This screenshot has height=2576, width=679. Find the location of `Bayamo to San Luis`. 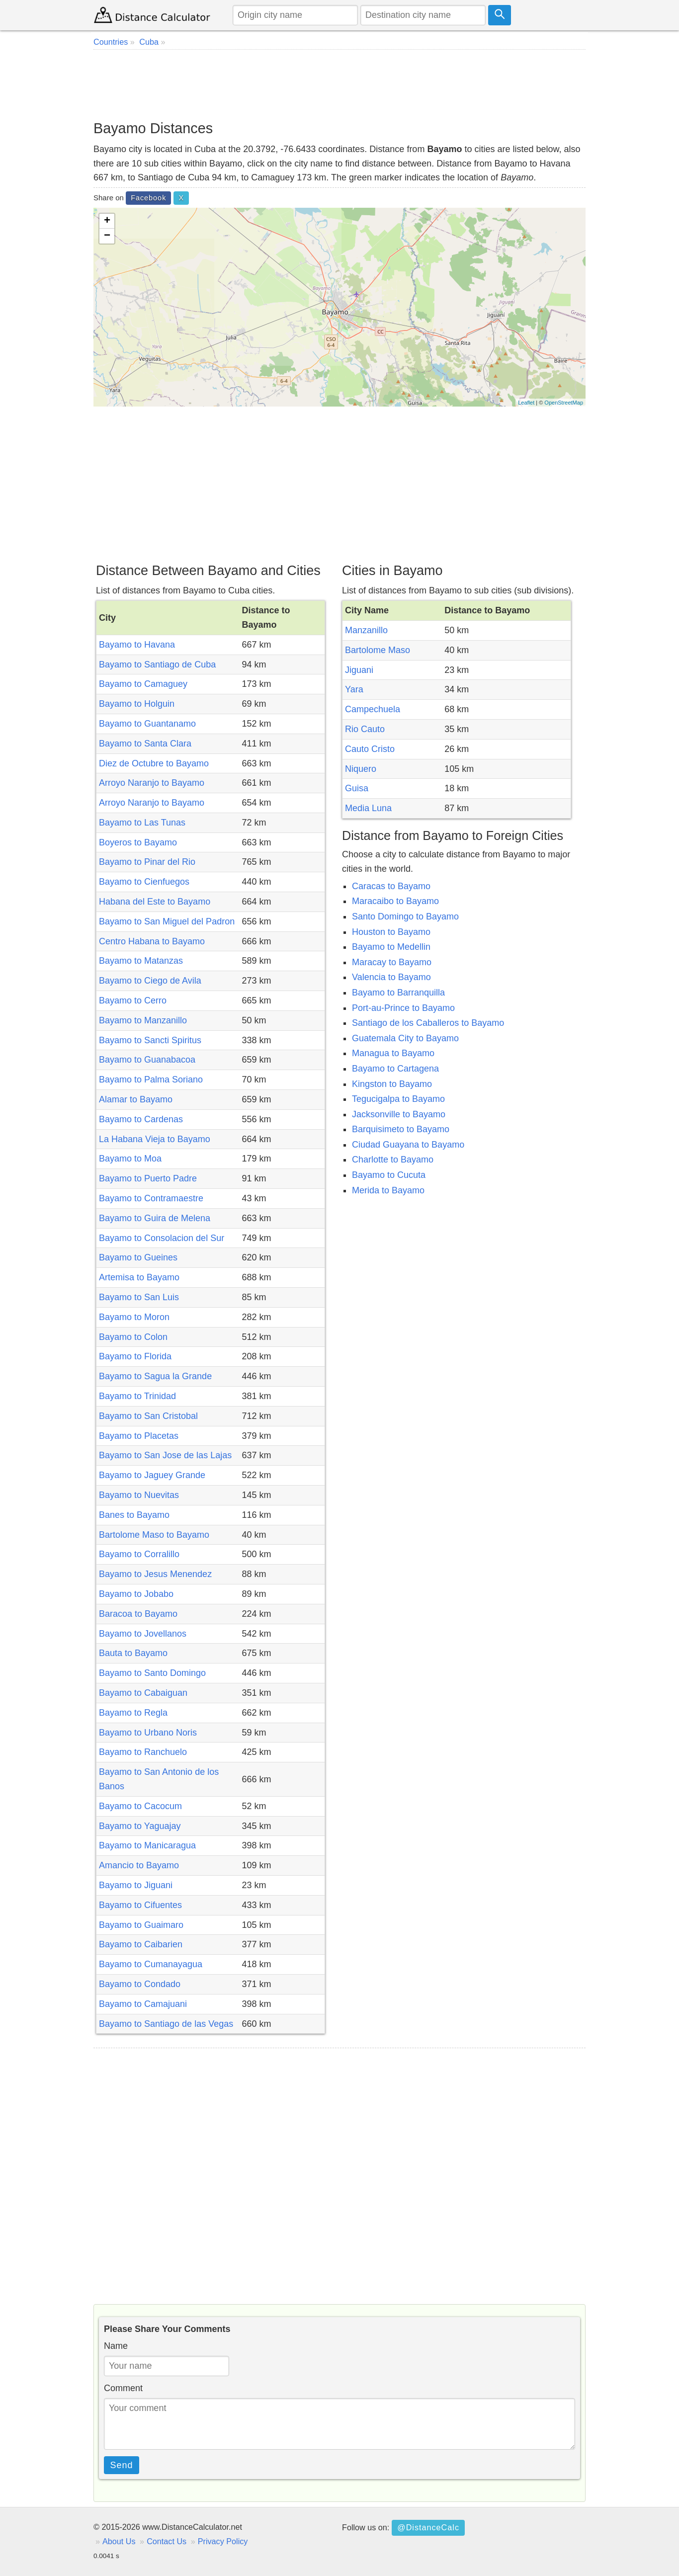

Bayamo to San Luis is located at coordinates (139, 1297).